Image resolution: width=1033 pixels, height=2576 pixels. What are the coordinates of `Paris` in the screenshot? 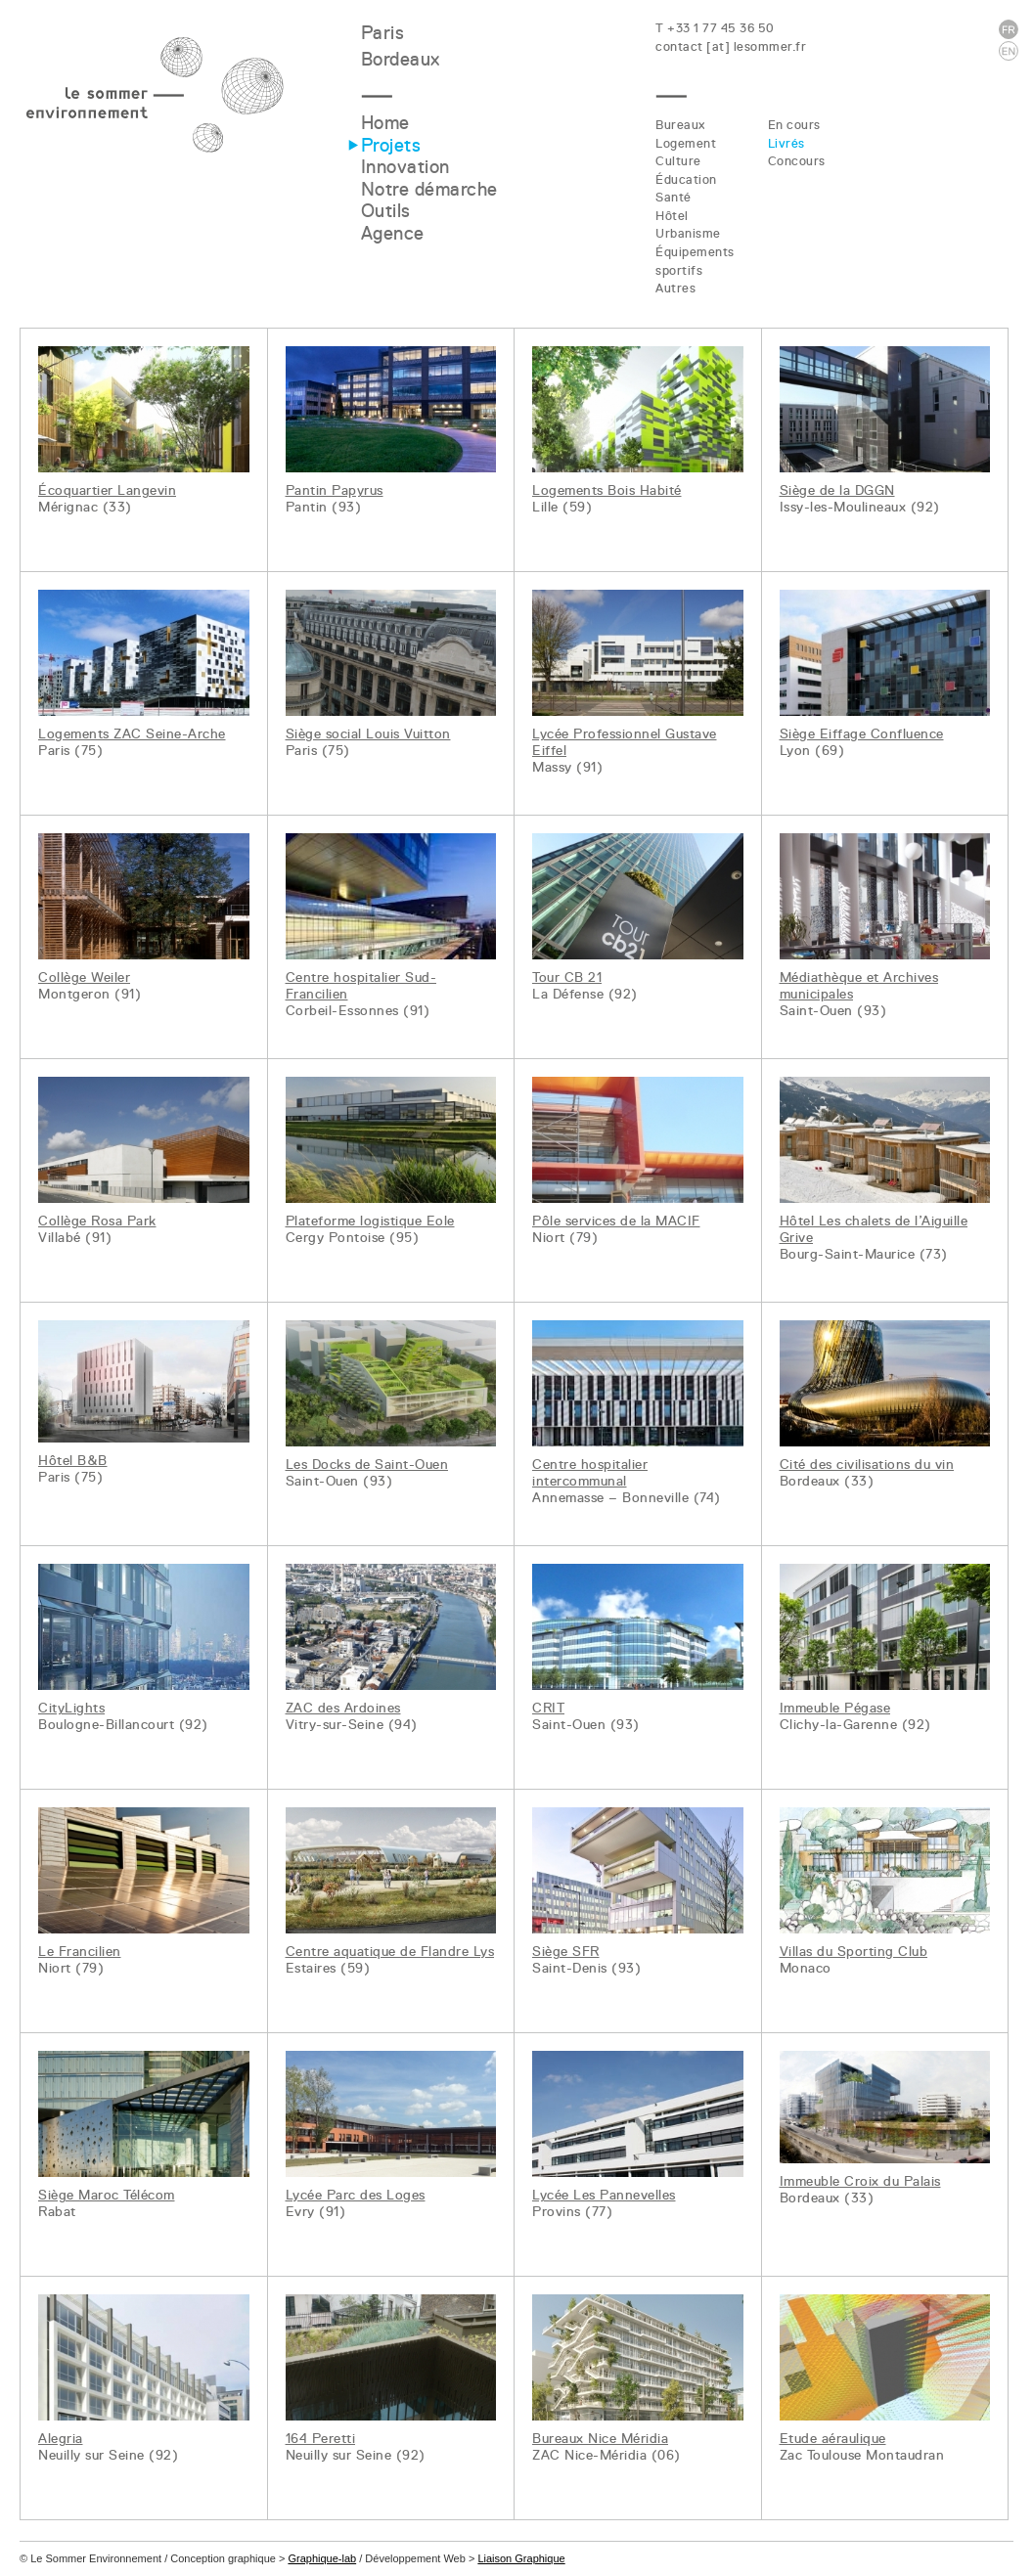 It's located at (383, 32).